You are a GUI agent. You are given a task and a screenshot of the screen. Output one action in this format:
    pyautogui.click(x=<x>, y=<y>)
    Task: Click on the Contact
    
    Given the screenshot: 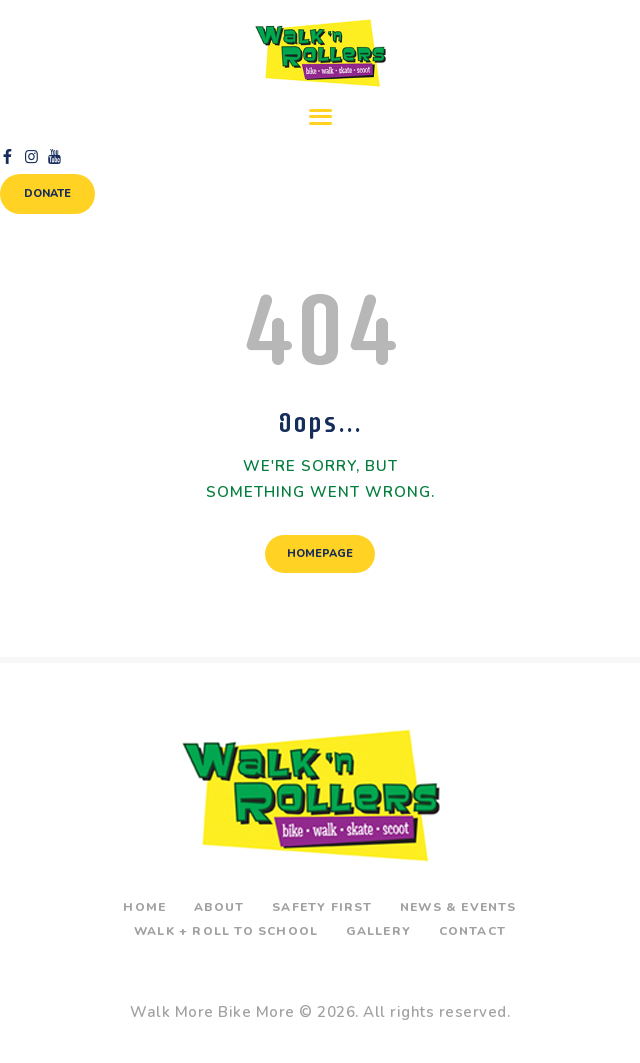 What is the action you would take?
    pyautogui.click(x=472, y=931)
    